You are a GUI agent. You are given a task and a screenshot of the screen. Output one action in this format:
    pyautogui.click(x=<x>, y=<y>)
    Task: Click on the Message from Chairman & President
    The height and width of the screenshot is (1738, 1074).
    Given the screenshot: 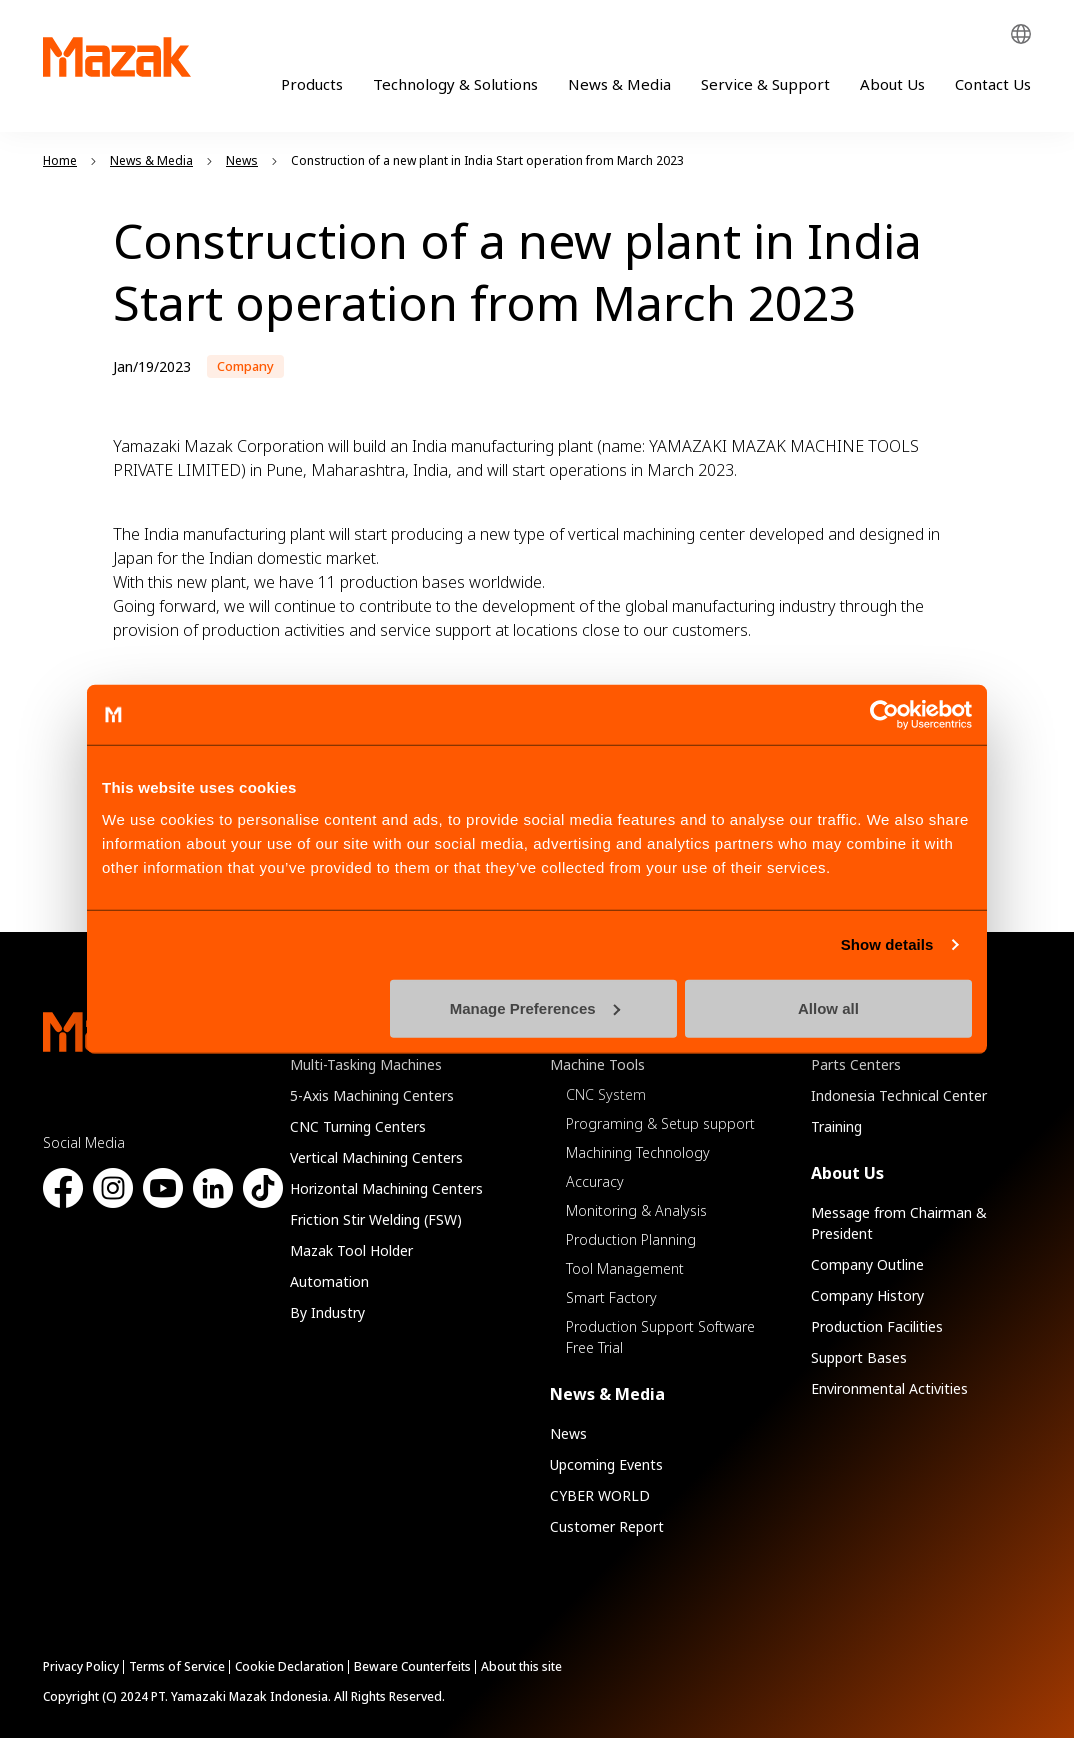 What is the action you would take?
    pyautogui.click(x=899, y=1223)
    